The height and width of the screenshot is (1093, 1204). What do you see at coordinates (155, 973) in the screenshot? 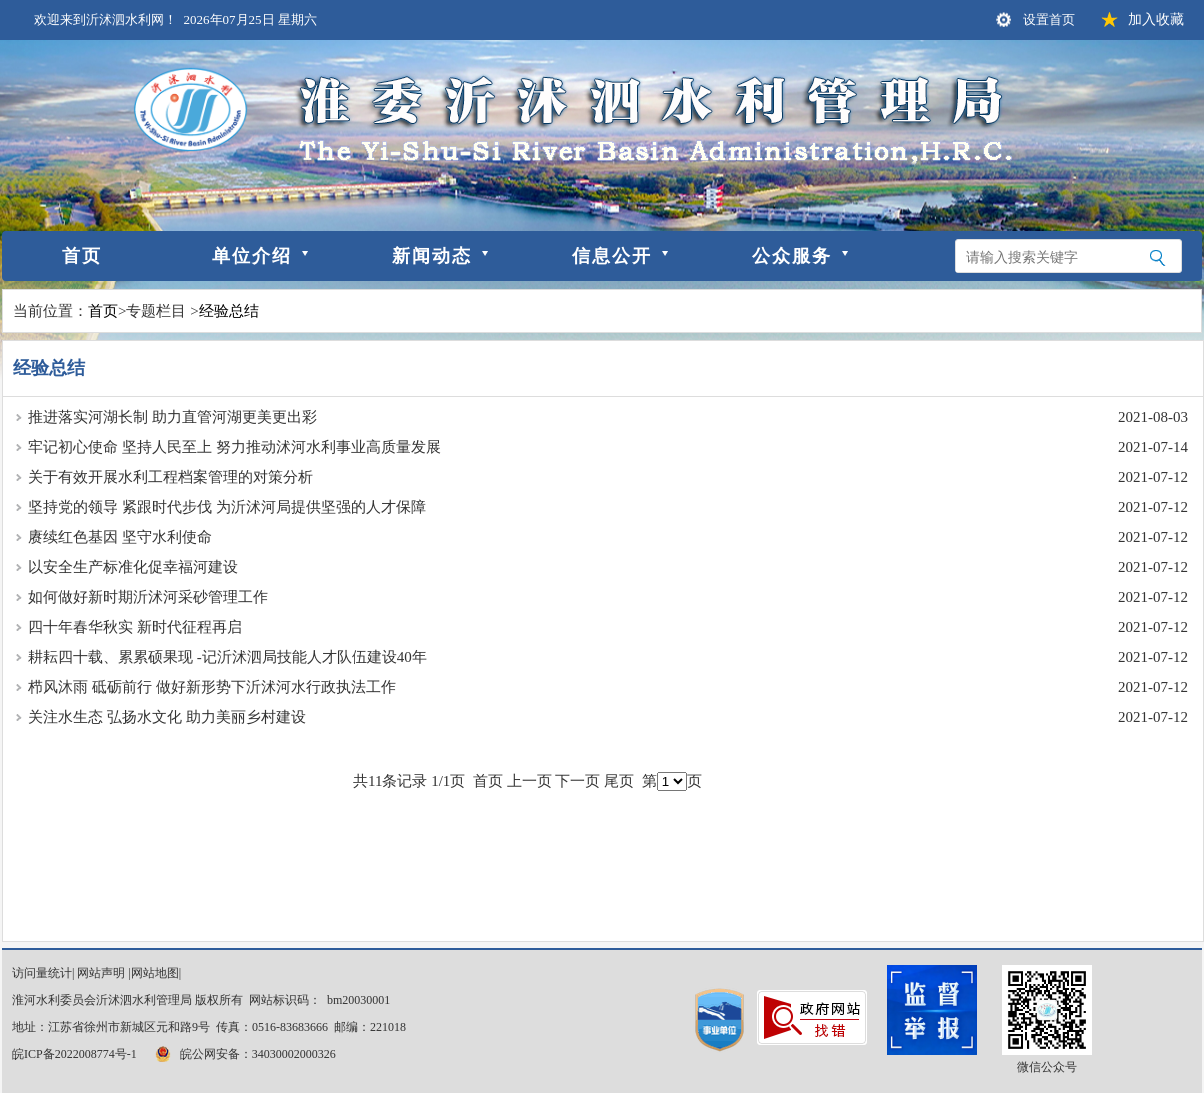
I see `网站地图` at bounding box center [155, 973].